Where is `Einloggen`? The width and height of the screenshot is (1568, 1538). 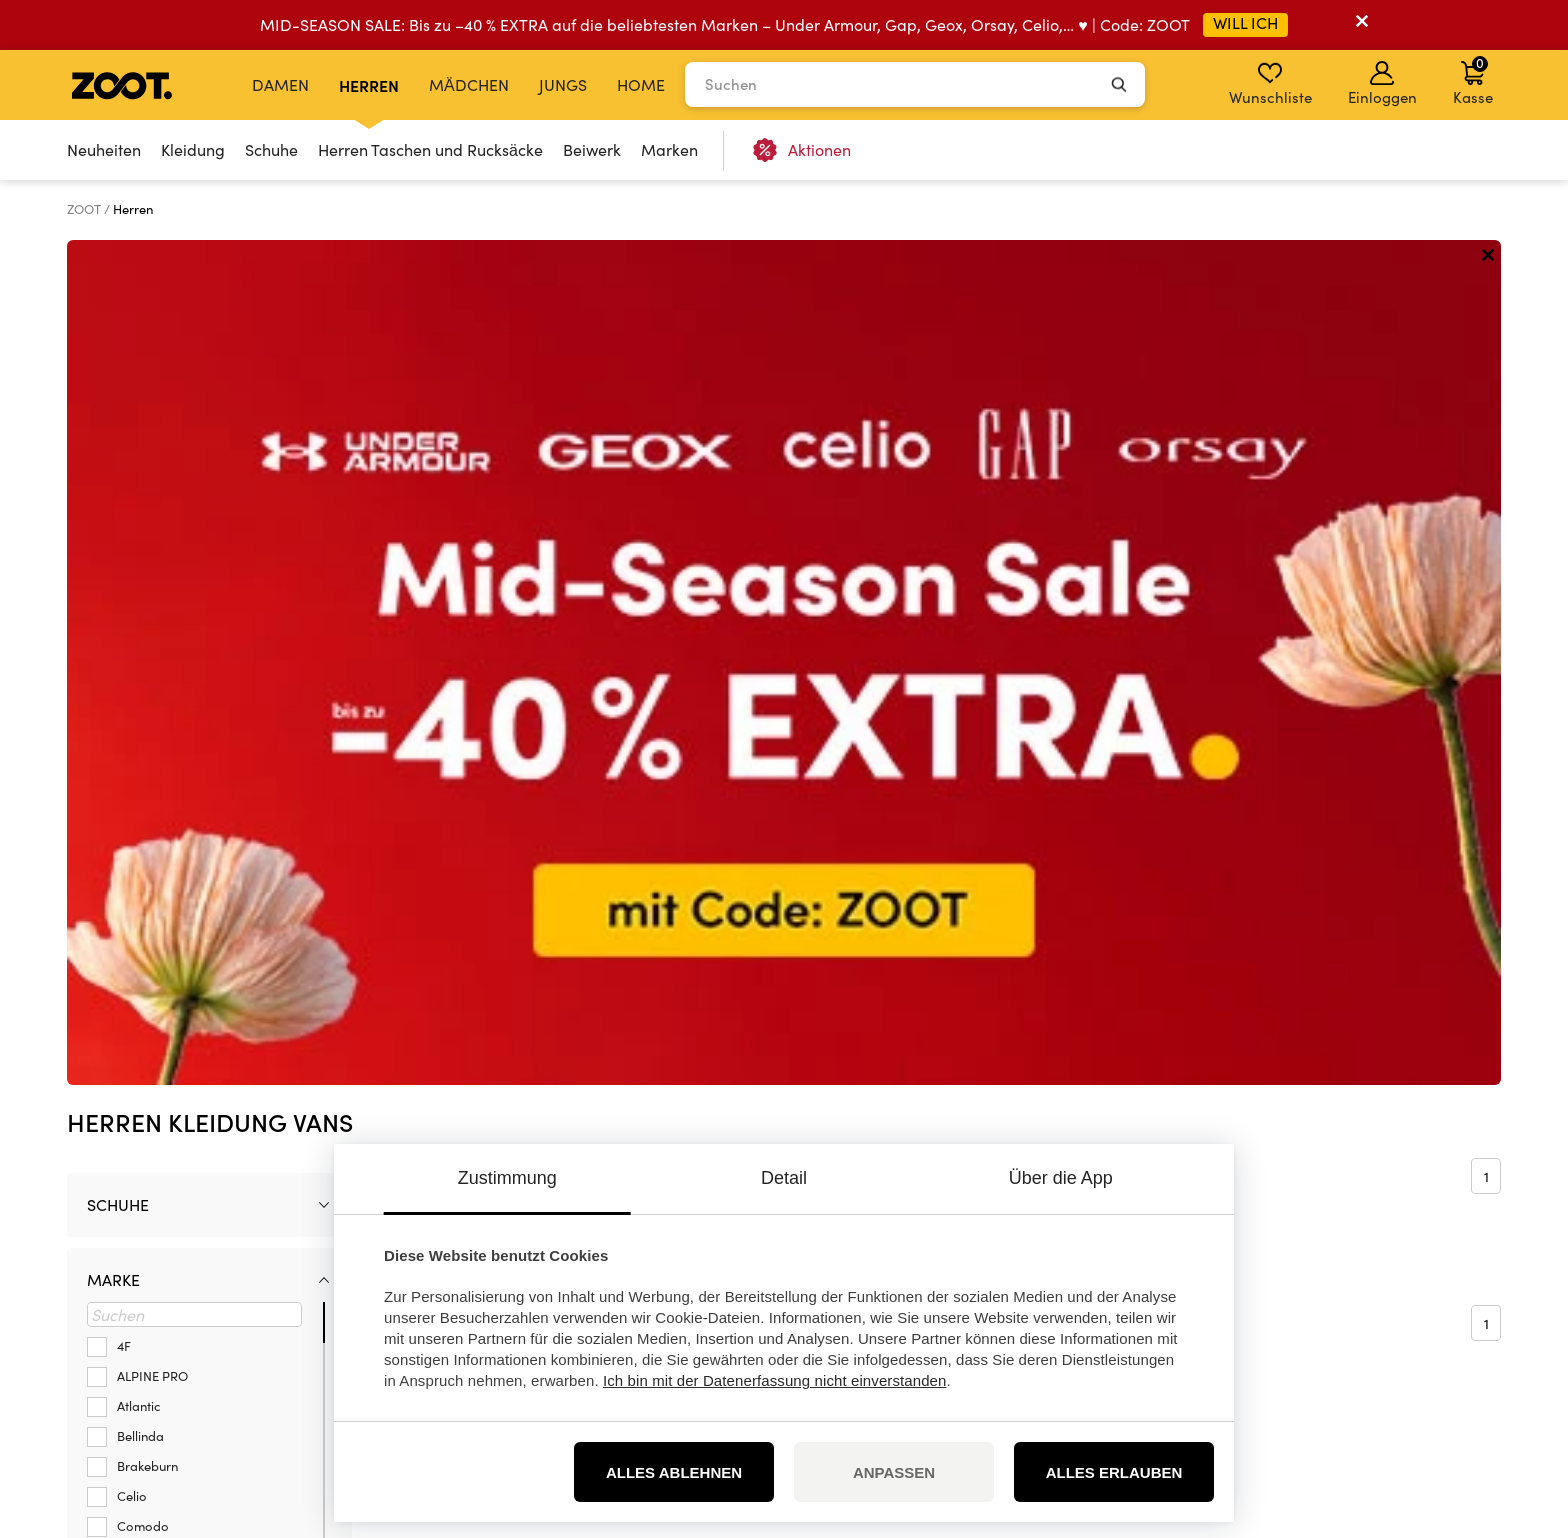
Einloggen is located at coordinates (1382, 84).